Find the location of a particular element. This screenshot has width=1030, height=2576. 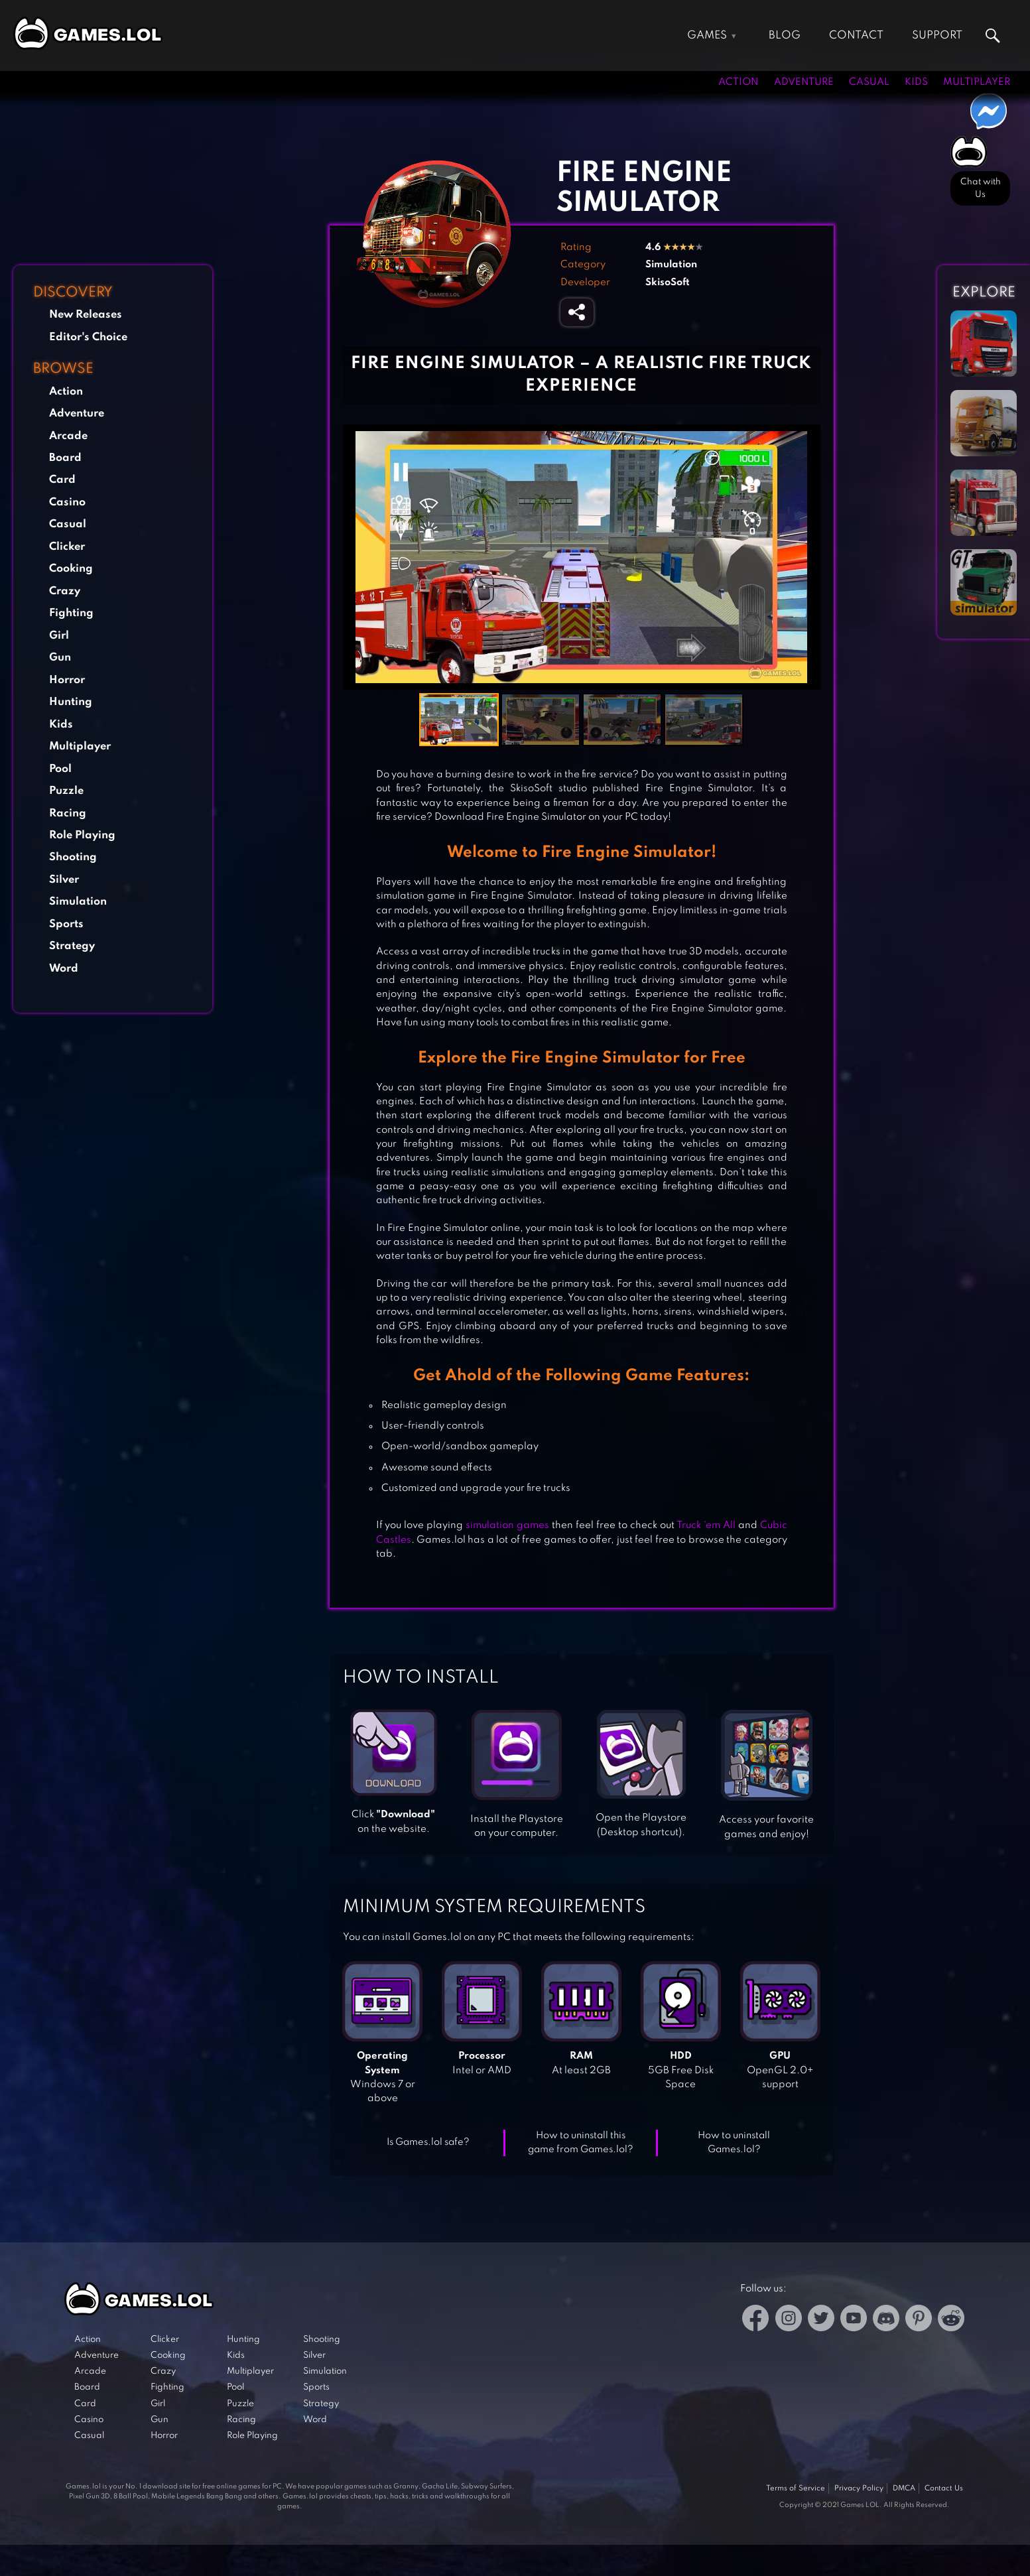

Hunting is located at coordinates (70, 702).